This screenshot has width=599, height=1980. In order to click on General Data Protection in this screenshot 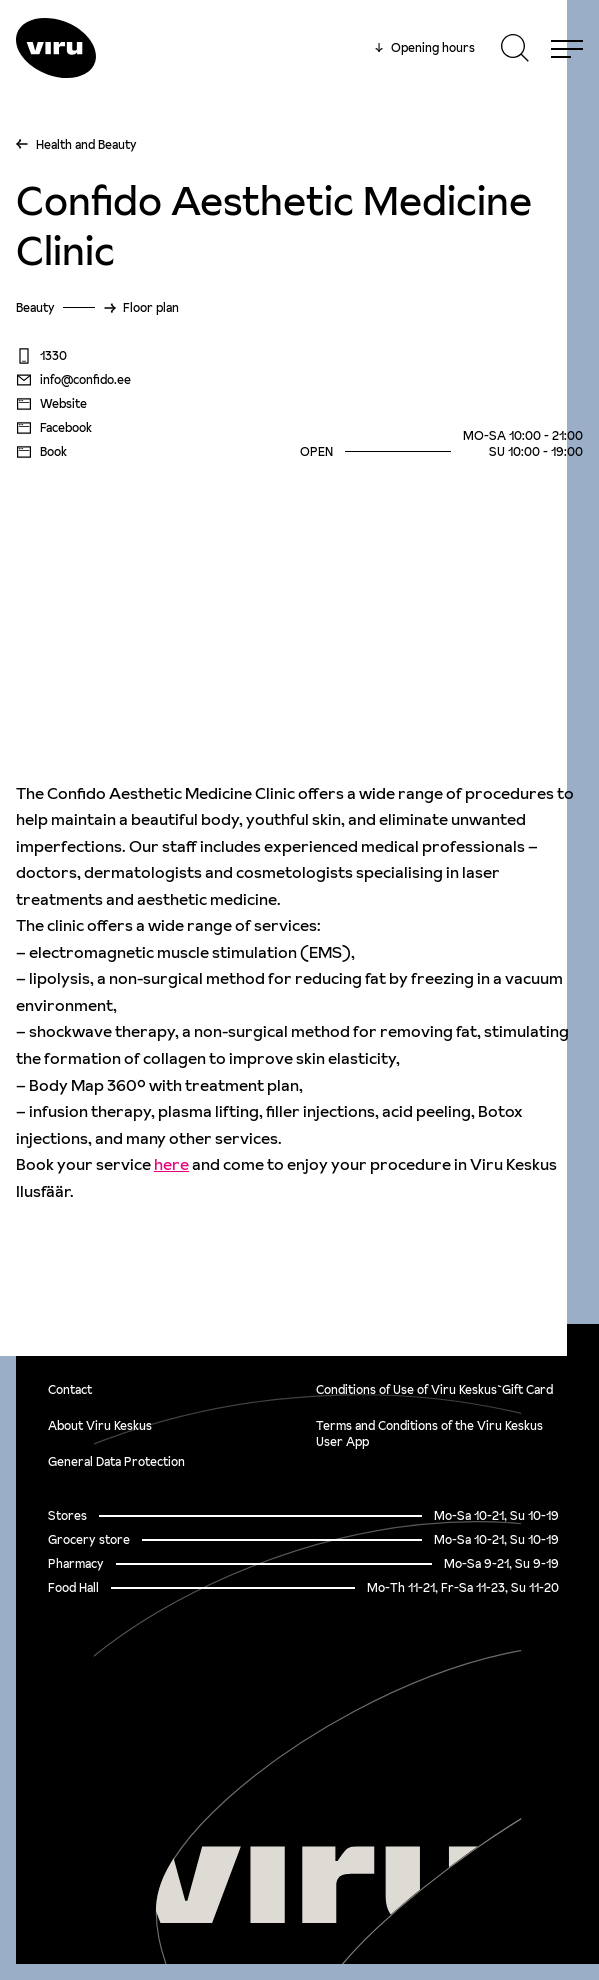, I will do `click(116, 1461)`.